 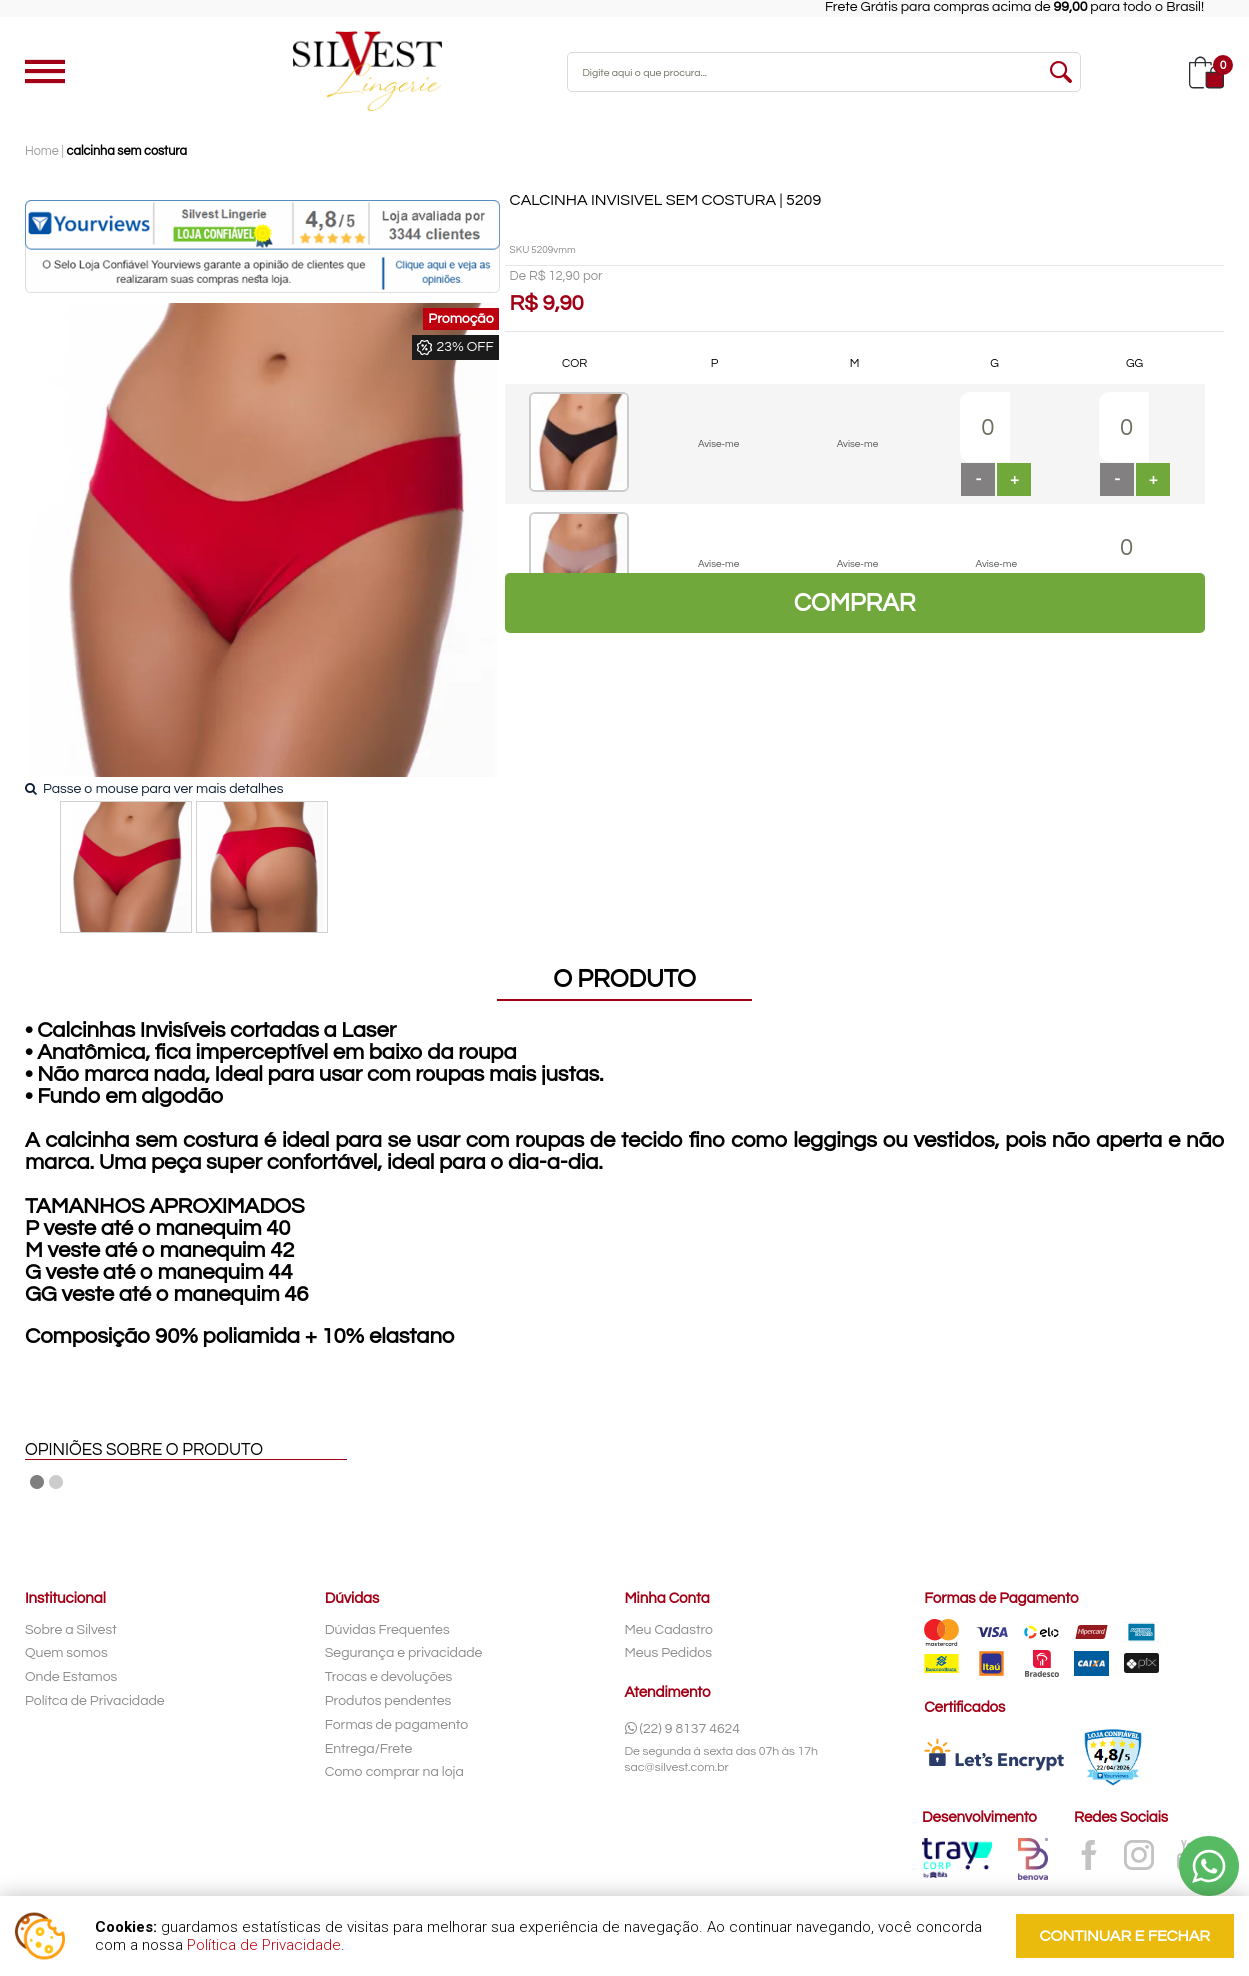 What do you see at coordinates (404, 1653) in the screenshot?
I see `Segurança e privacidade` at bounding box center [404, 1653].